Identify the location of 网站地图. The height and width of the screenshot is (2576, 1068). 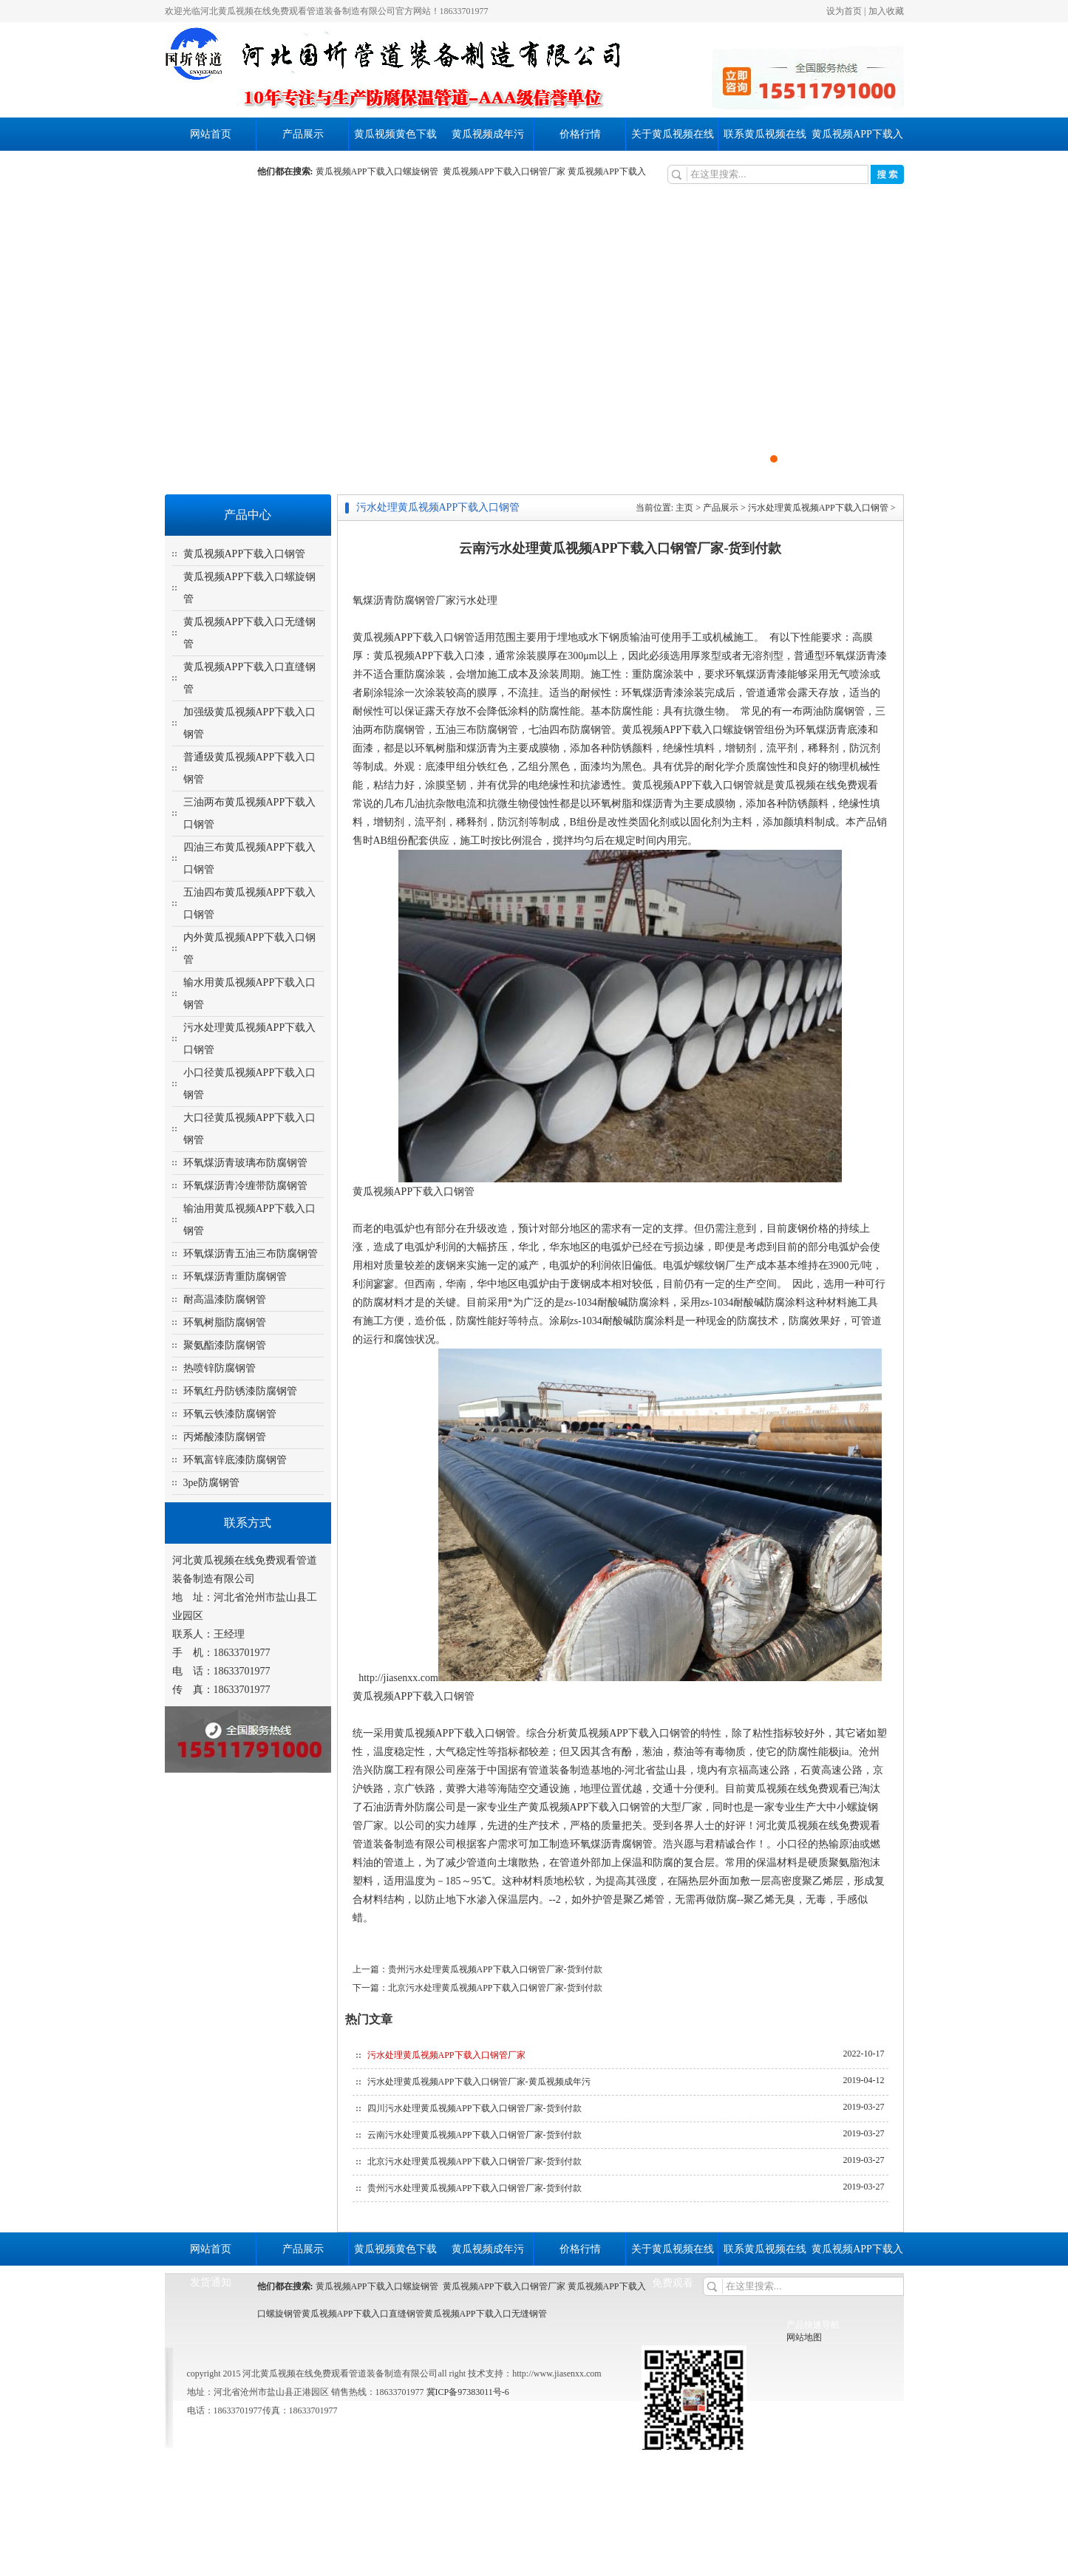
(804, 2337).